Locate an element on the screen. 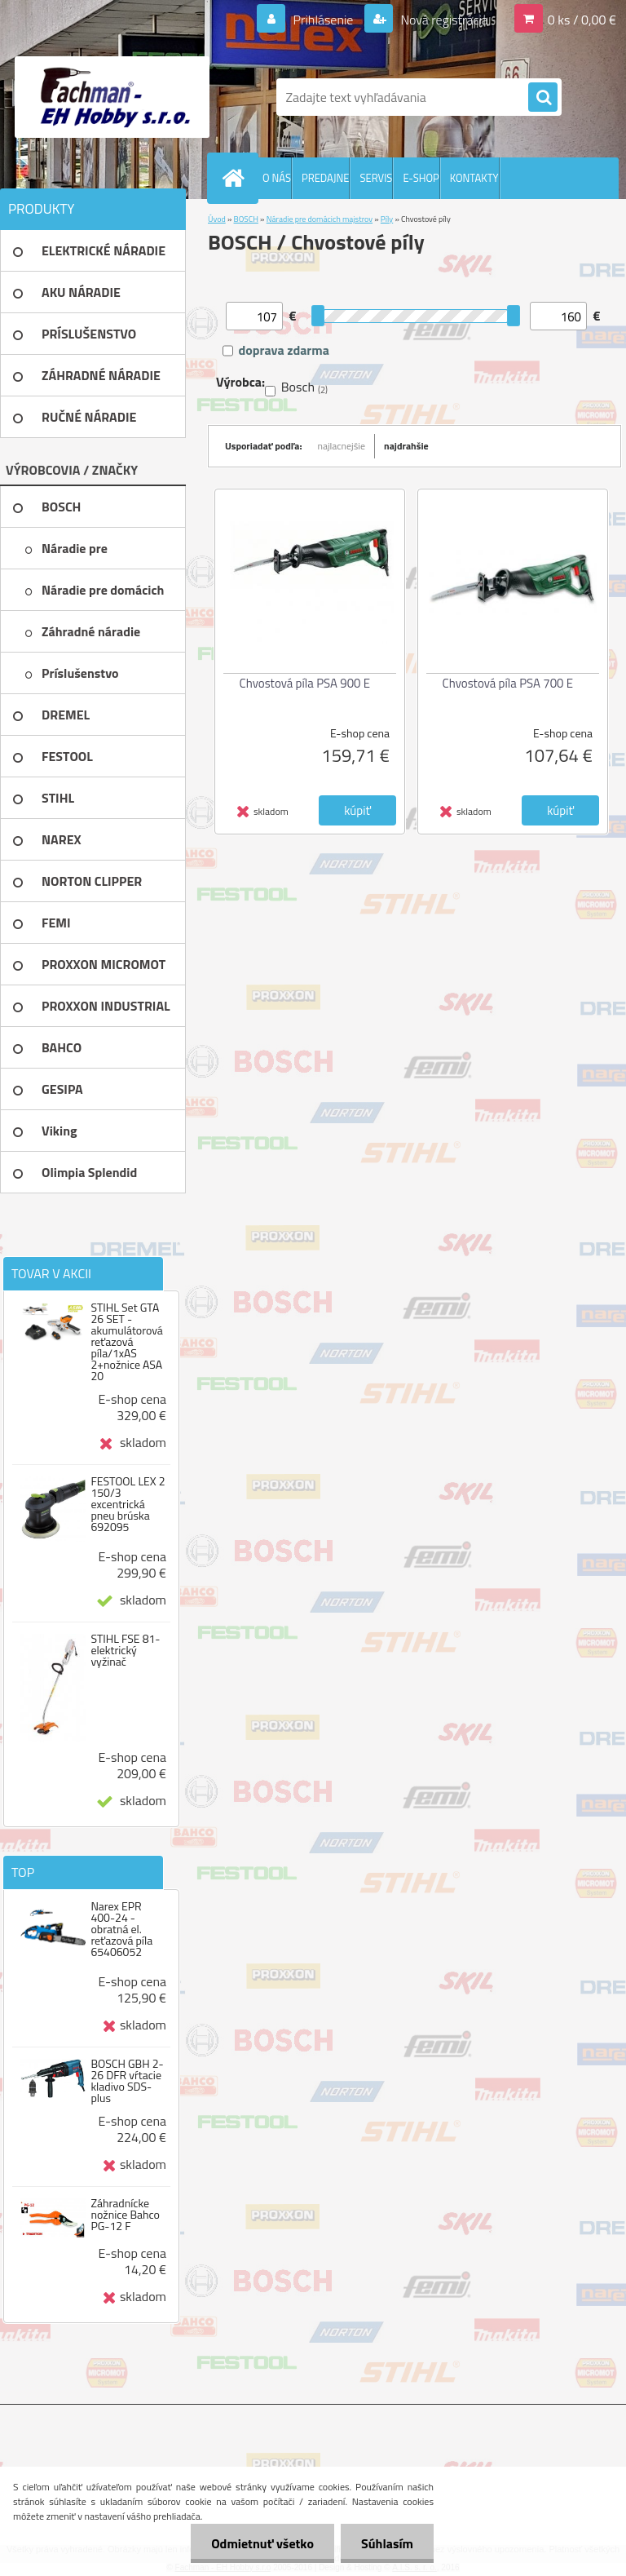  Chvostová píla PSA 900 E is located at coordinates (305, 683).